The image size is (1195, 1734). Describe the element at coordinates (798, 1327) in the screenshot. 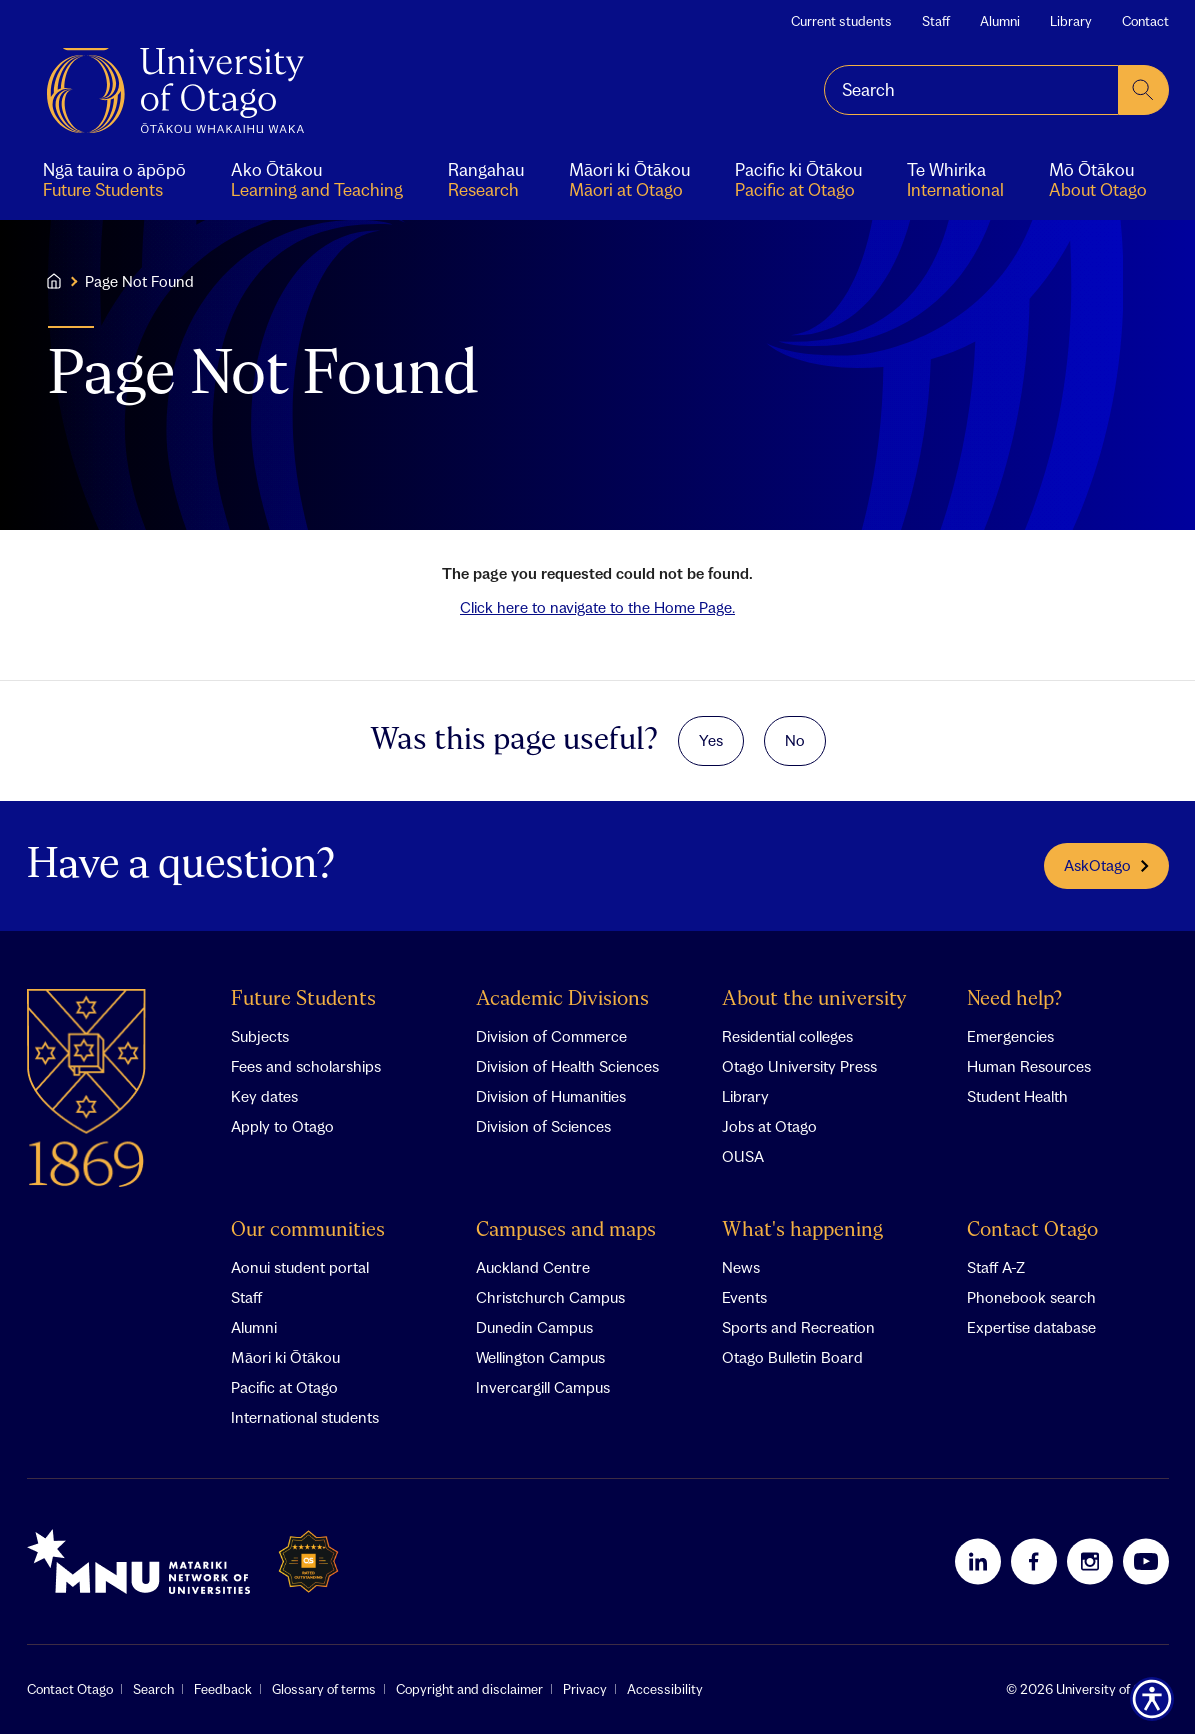

I see `Sports and Recreation` at that location.